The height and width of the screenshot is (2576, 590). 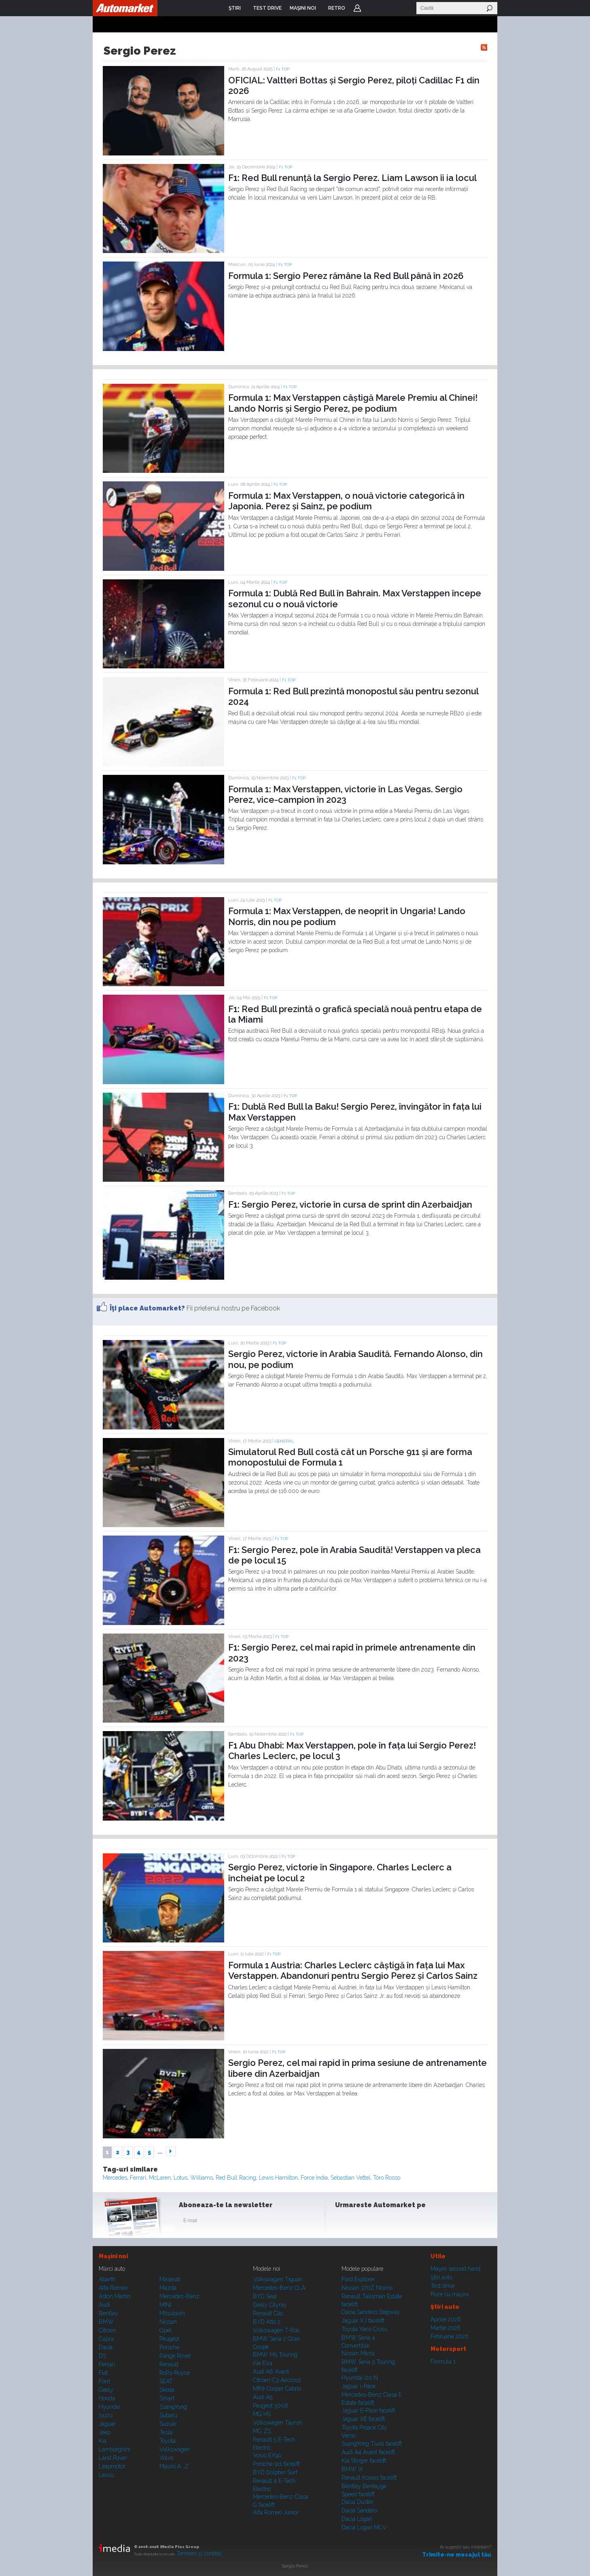 What do you see at coordinates (446, 2319) in the screenshot?
I see `Aprilie 2026` at bounding box center [446, 2319].